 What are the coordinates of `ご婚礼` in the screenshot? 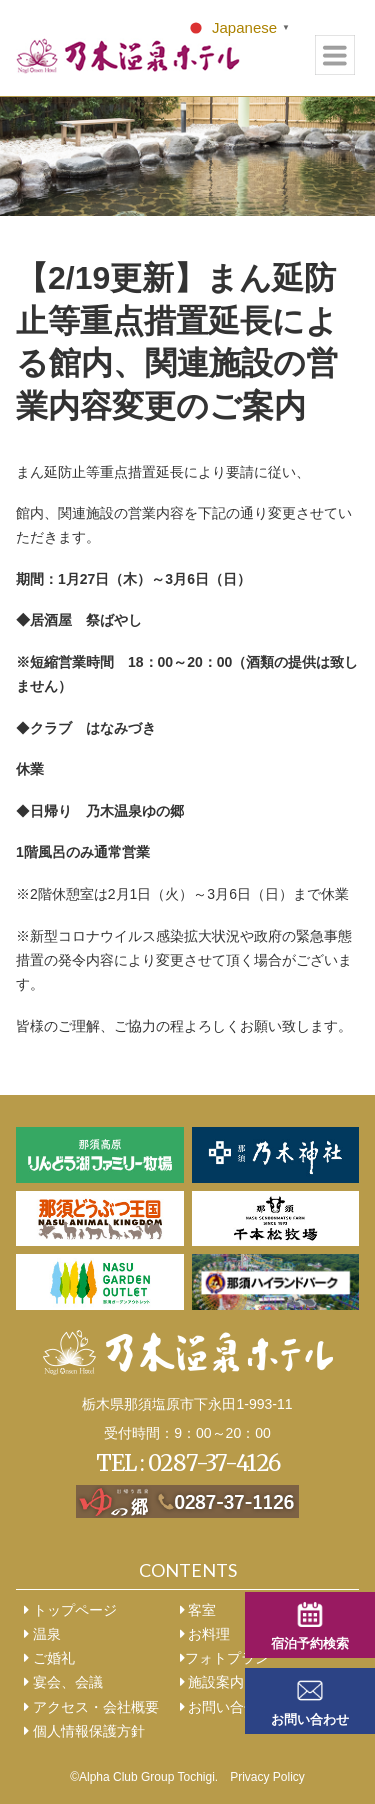 It's located at (49, 1658).